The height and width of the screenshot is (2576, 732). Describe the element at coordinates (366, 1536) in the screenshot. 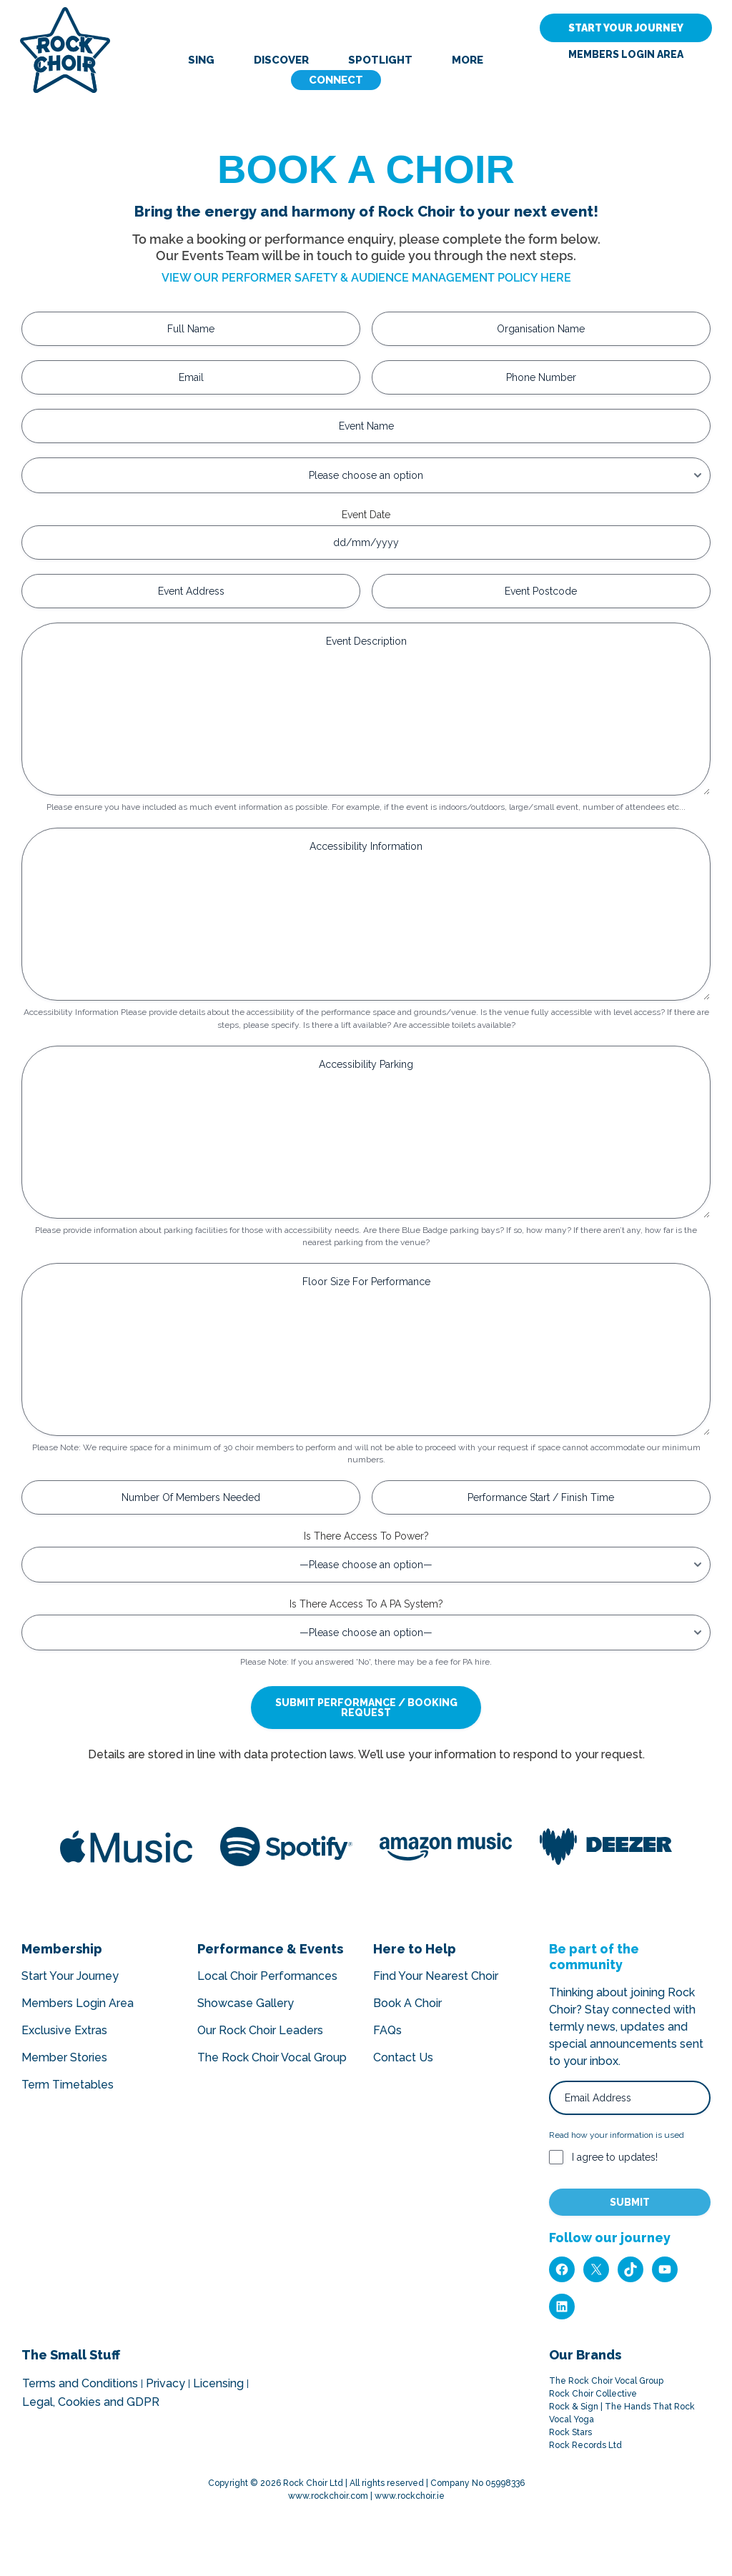

I see `Is There Access To Power?` at that location.